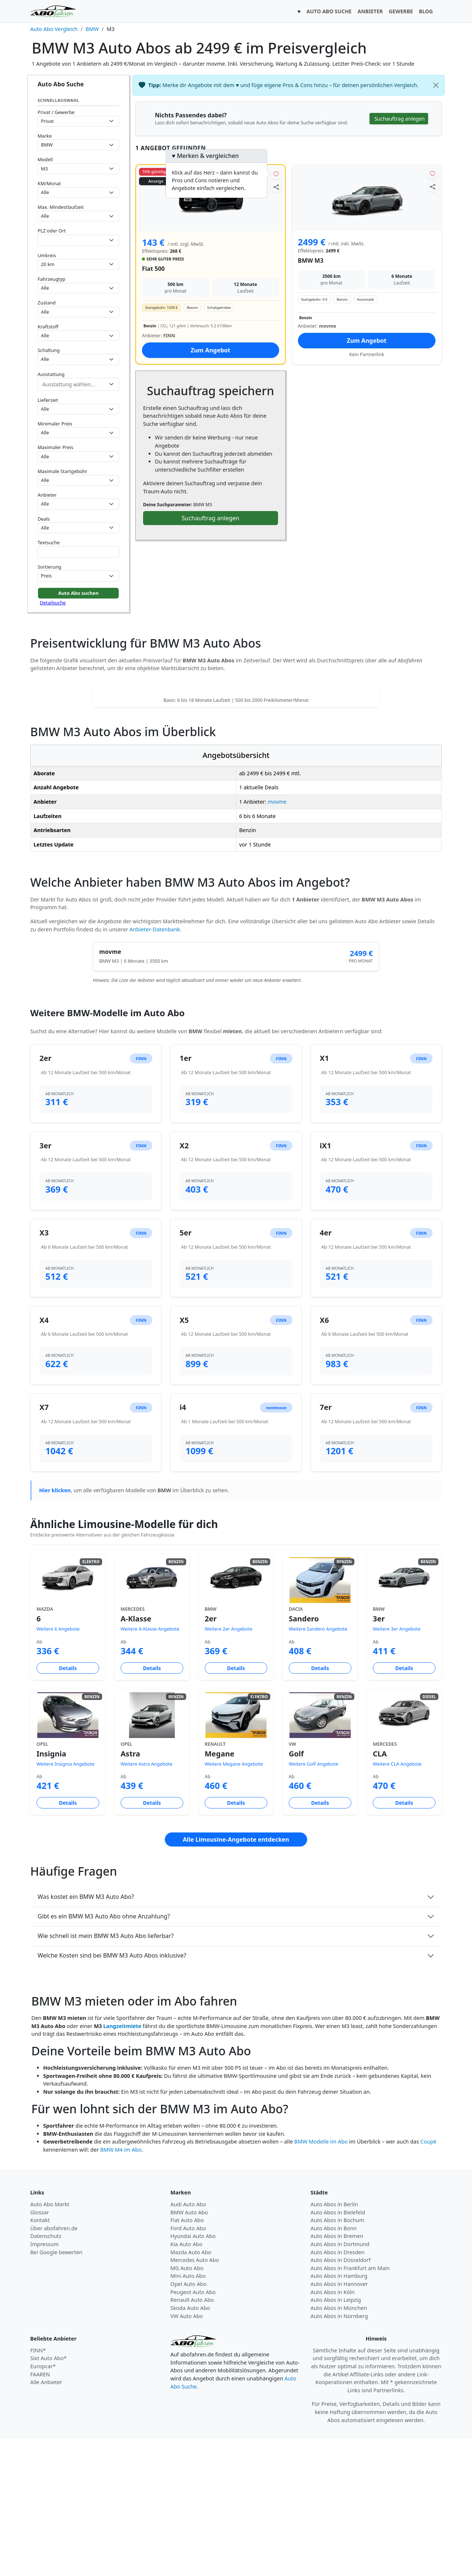  What do you see at coordinates (313, 1901) in the screenshot?
I see `Weitere Golf Angebote` at bounding box center [313, 1901].